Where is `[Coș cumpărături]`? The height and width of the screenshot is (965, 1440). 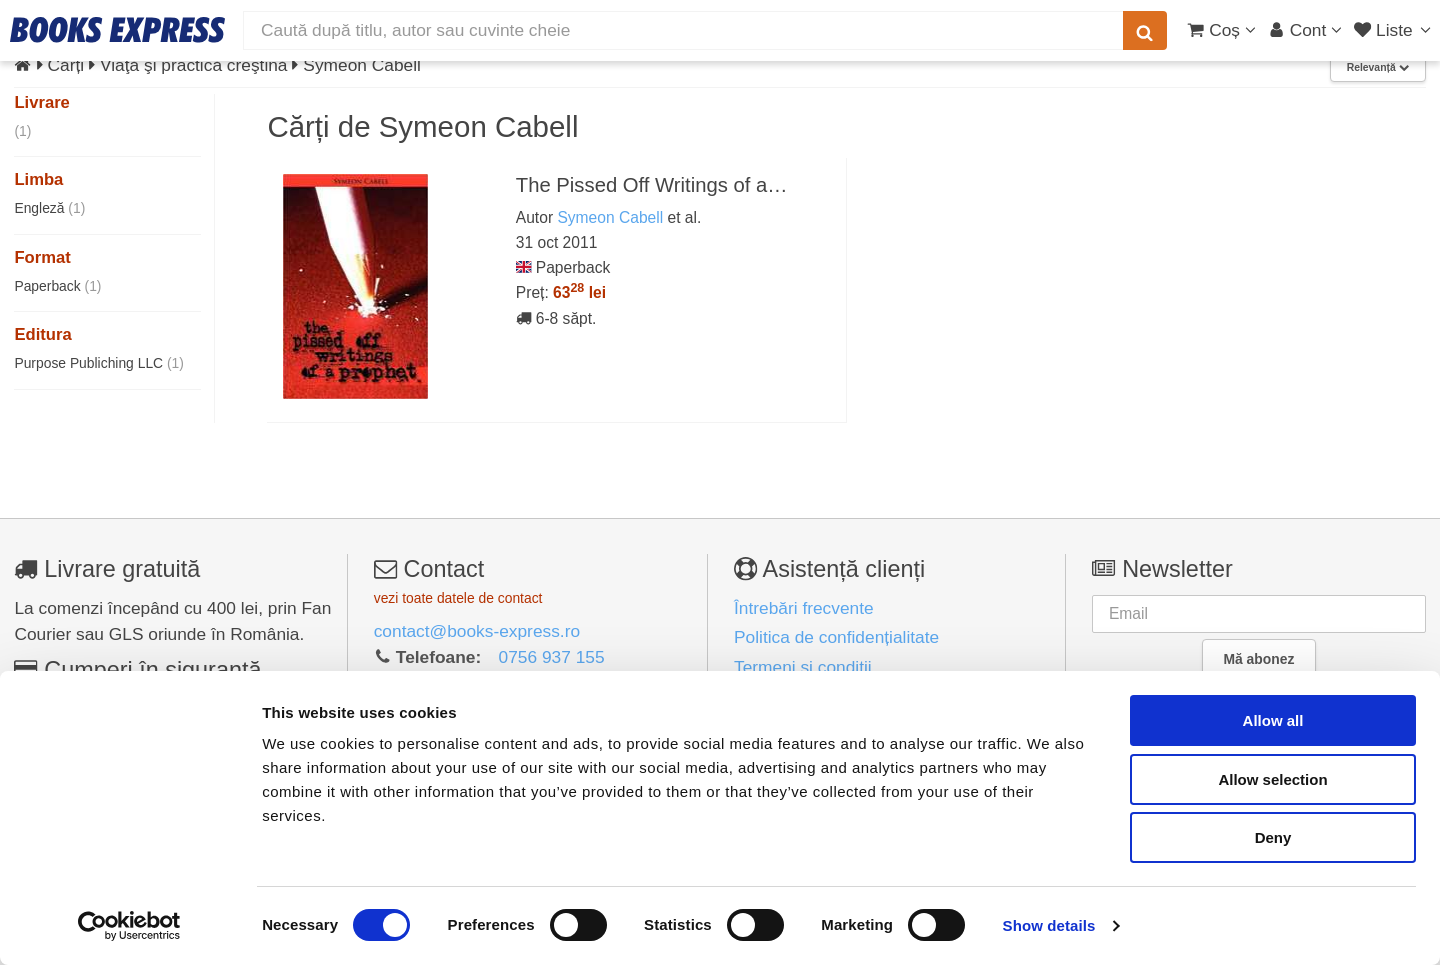 [Coș cumpărături] is located at coordinates (1221, 30).